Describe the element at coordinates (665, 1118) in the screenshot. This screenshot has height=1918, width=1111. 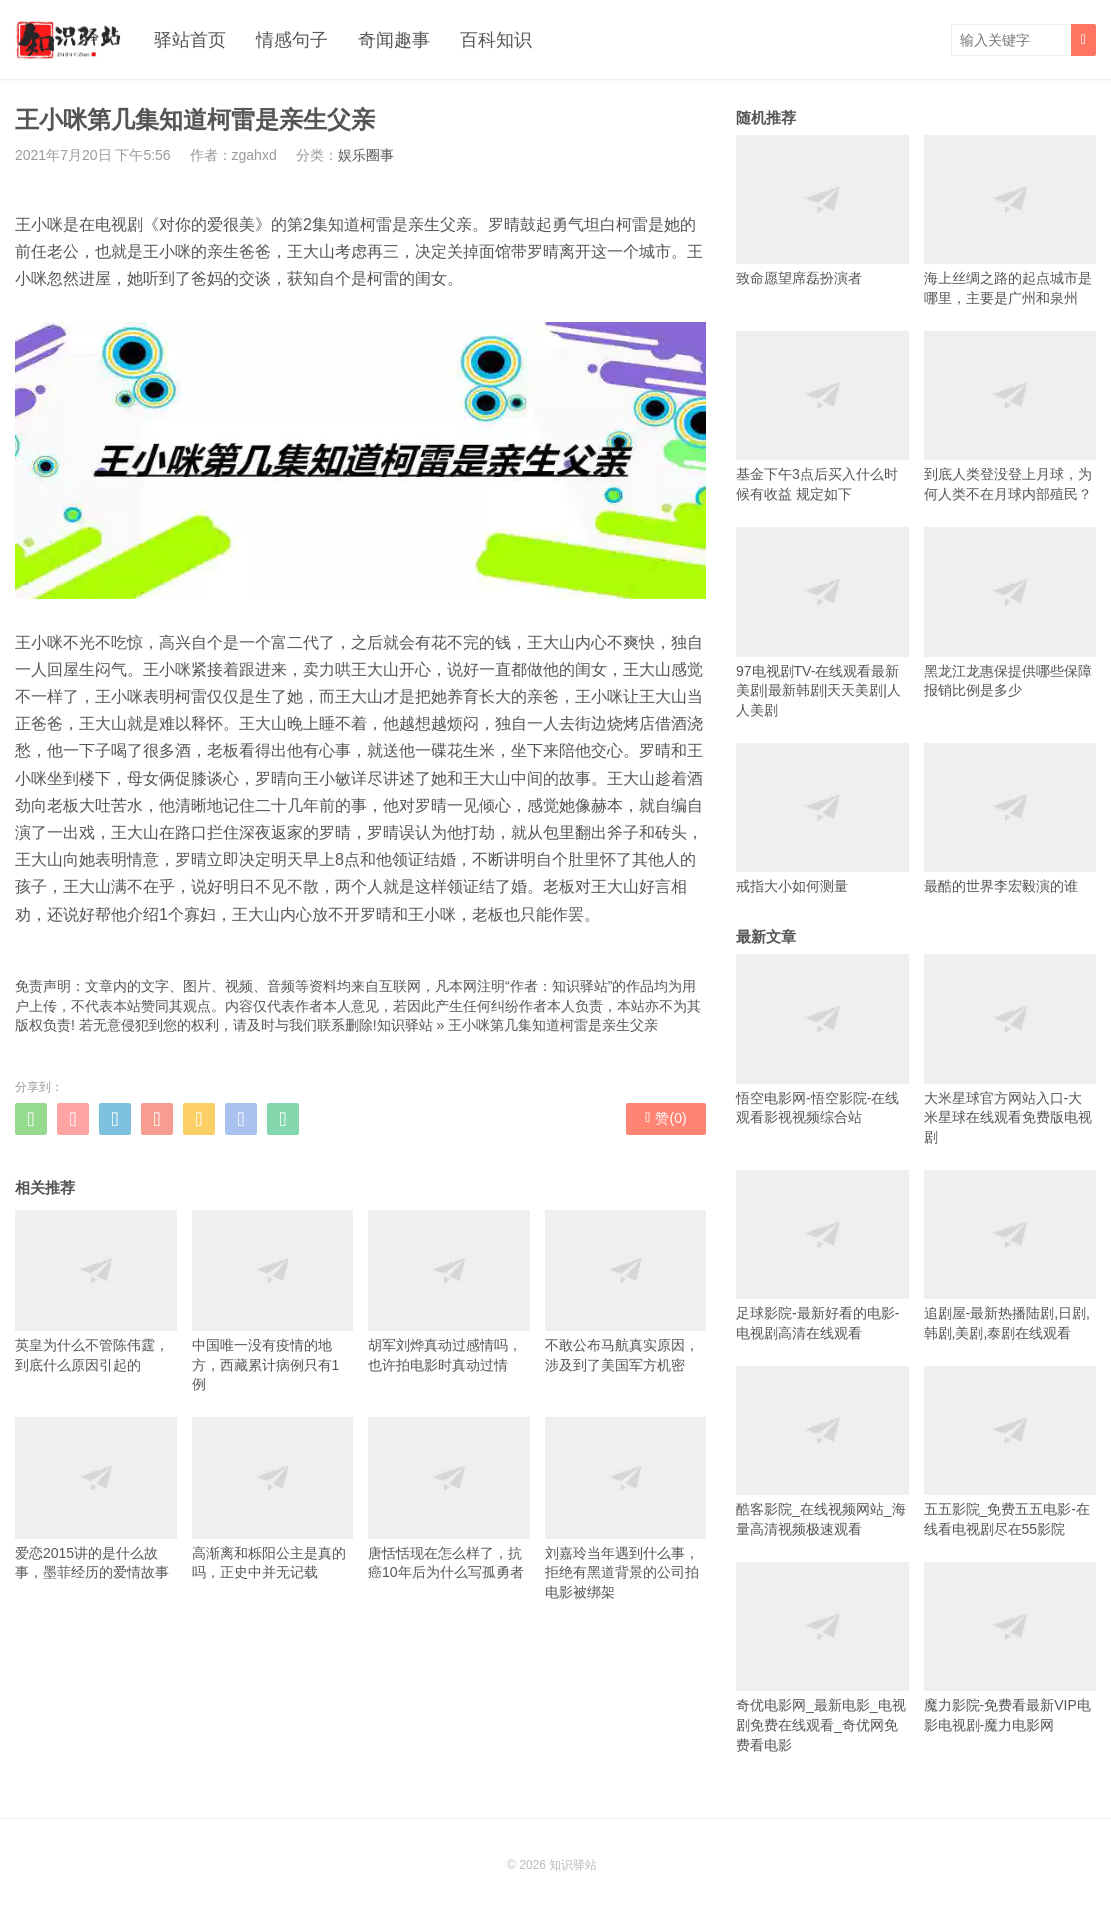
I see `赞()` at that location.